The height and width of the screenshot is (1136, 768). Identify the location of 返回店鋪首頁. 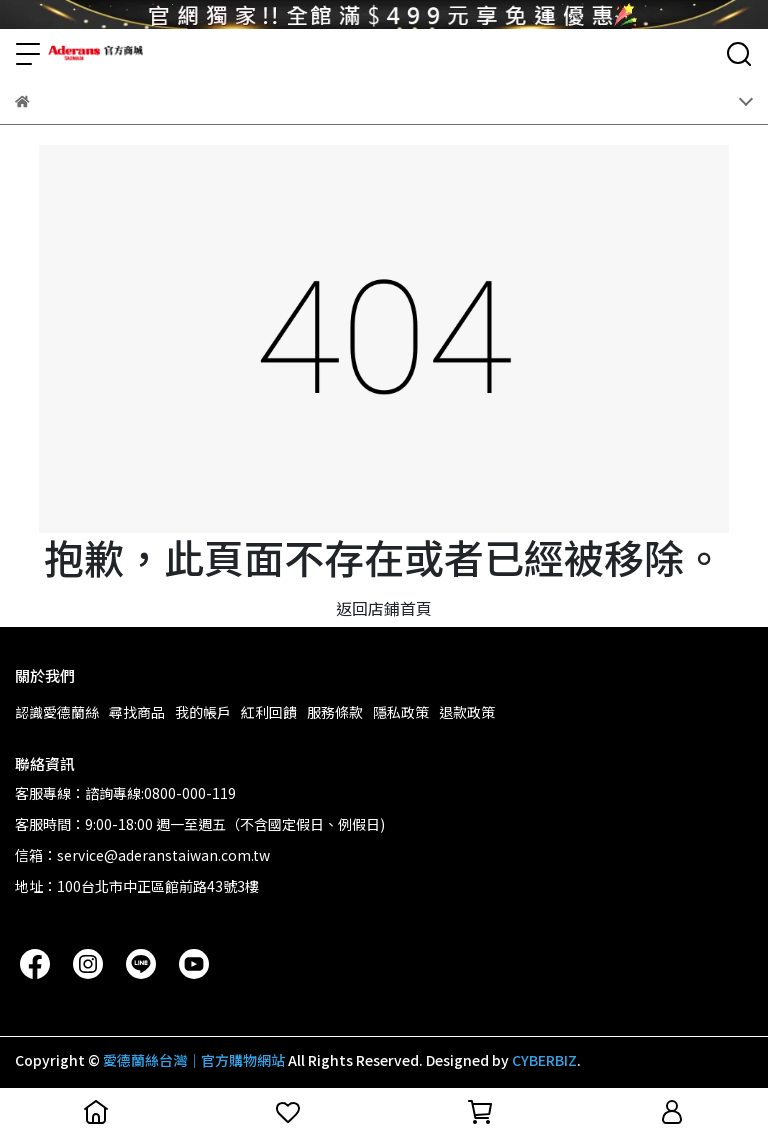
(384, 608).